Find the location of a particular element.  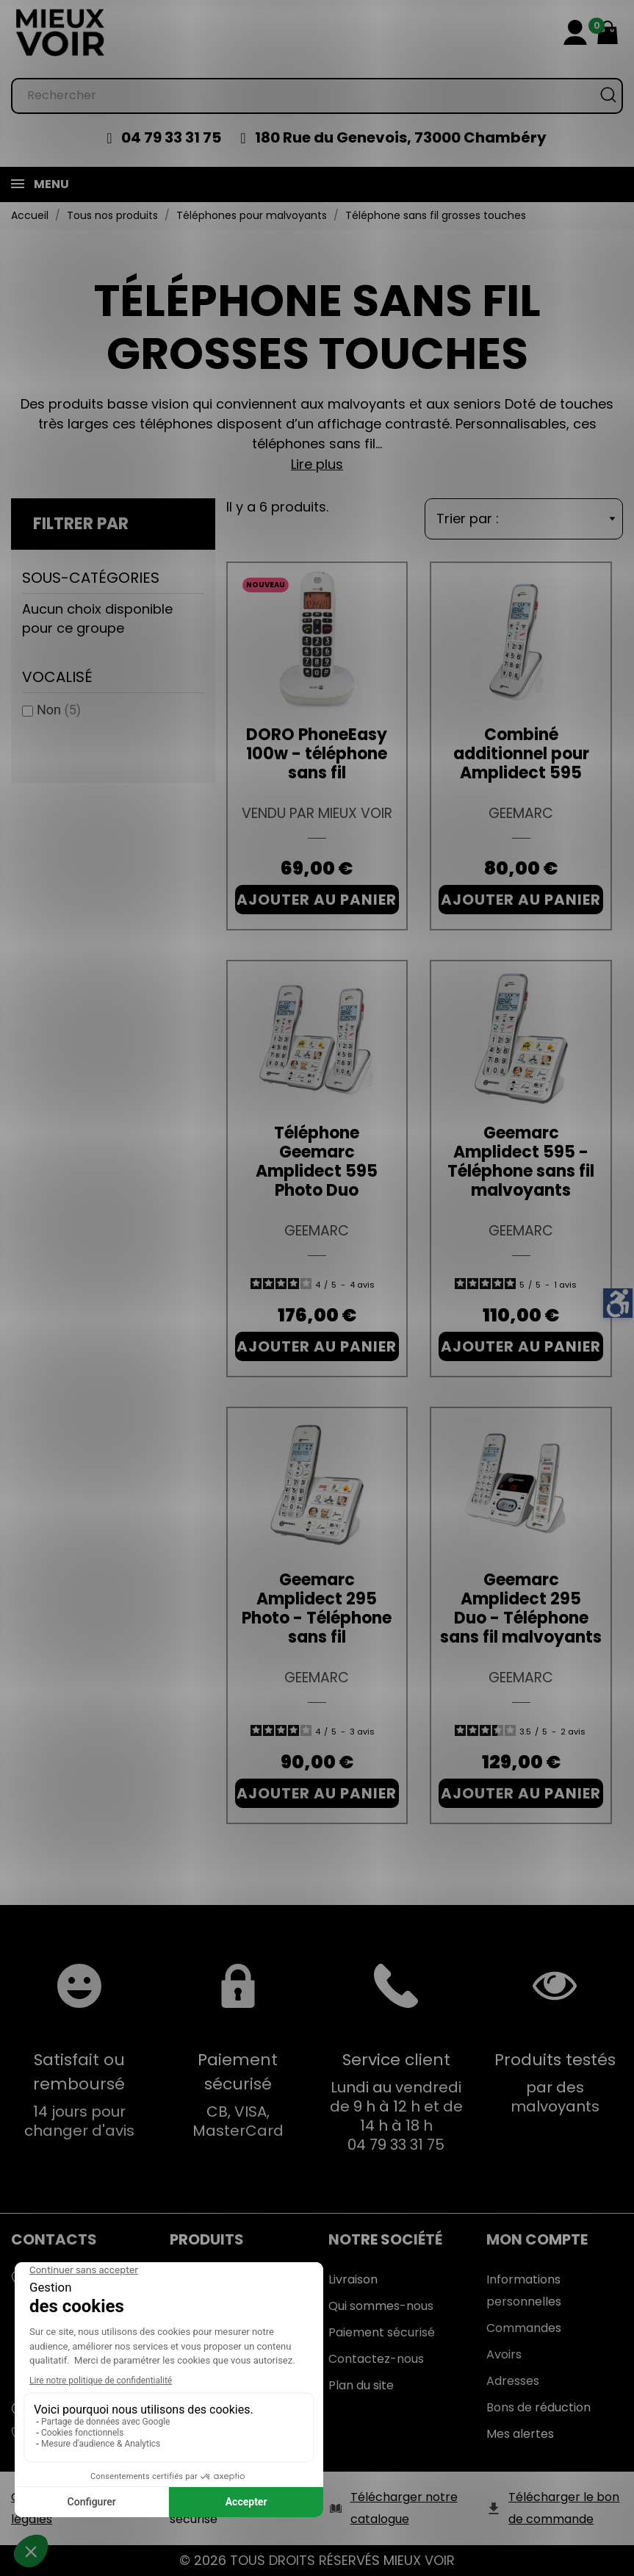

Qui sommes-nous is located at coordinates (380, 2305).